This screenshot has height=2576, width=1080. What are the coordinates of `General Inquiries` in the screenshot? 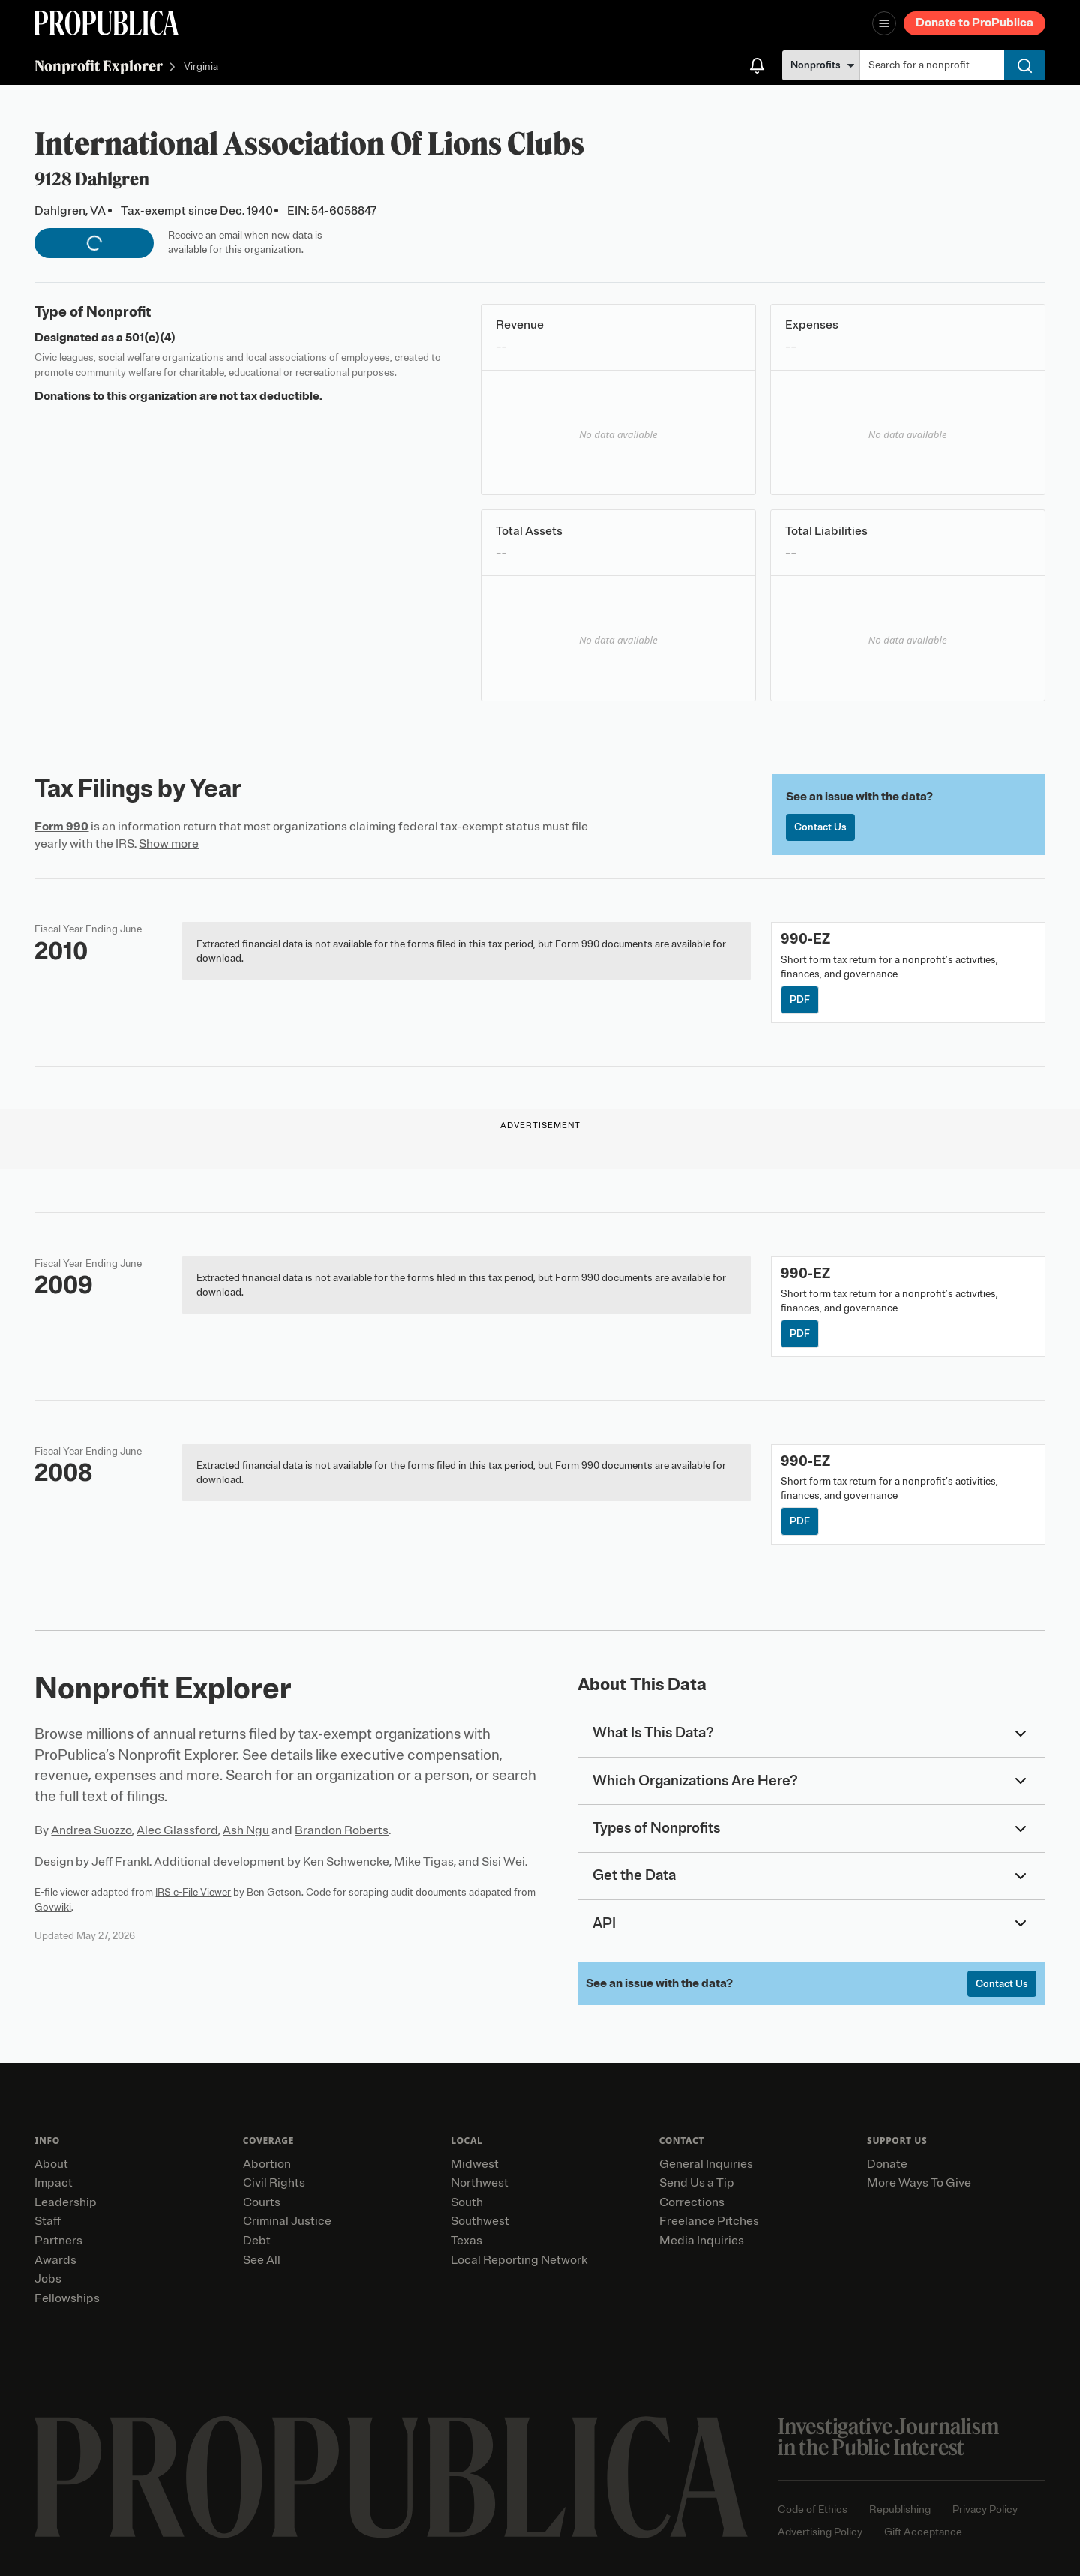 It's located at (706, 2164).